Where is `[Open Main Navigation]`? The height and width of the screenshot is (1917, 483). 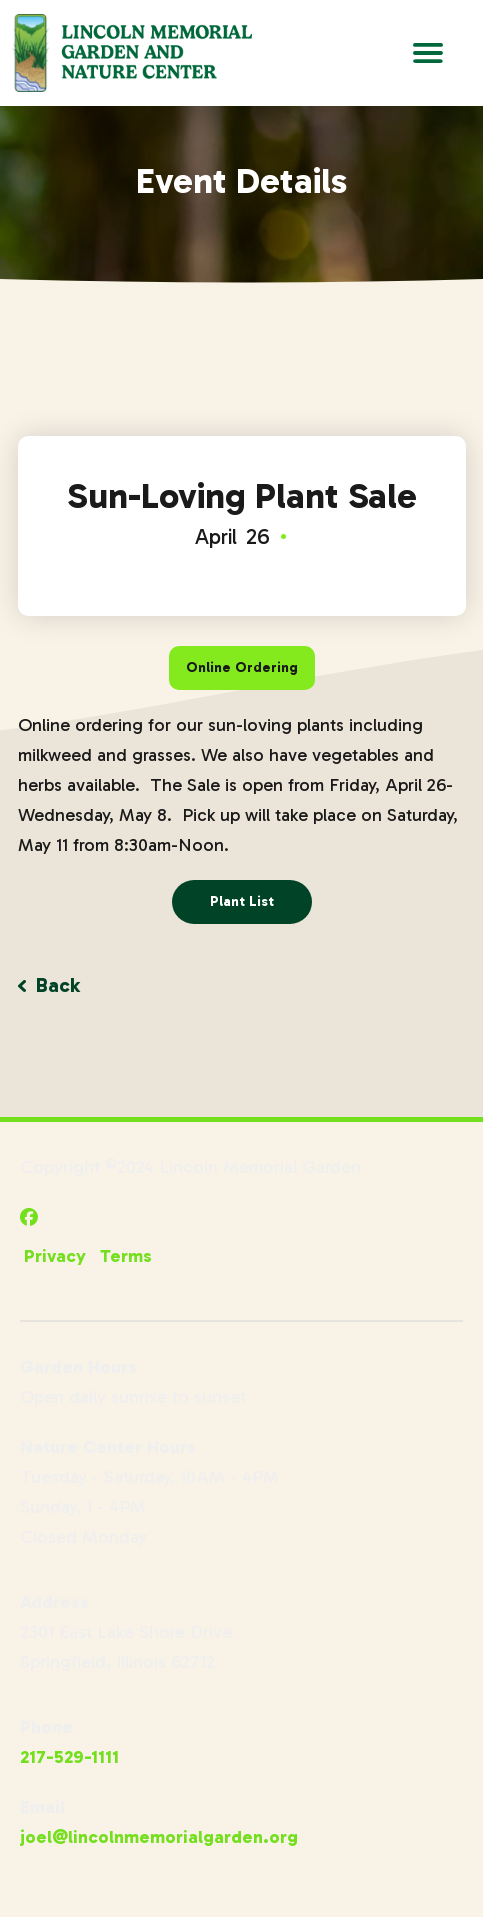
[Open Main Navigation] is located at coordinates (428, 53).